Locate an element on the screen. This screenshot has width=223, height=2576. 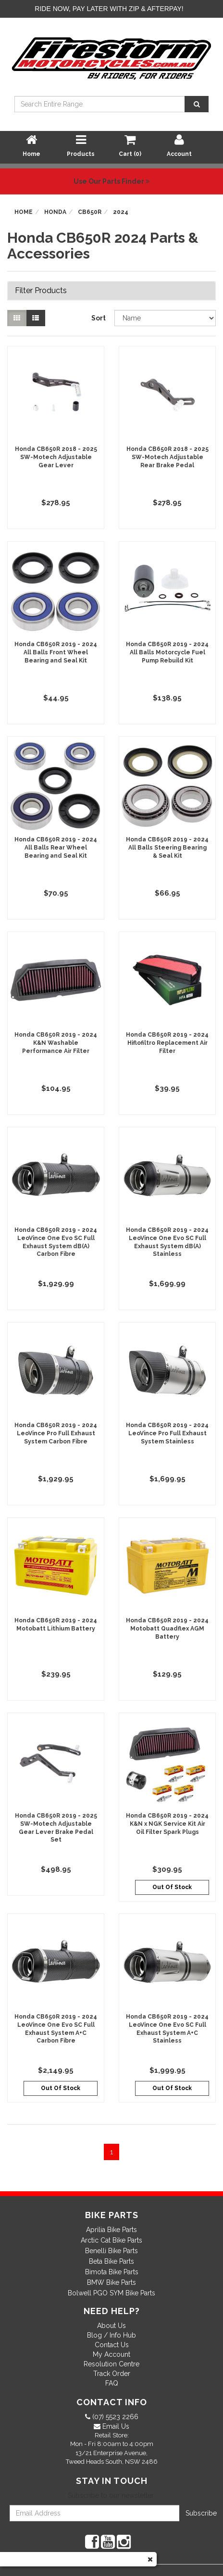
About Us is located at coordinates (111, 2325).